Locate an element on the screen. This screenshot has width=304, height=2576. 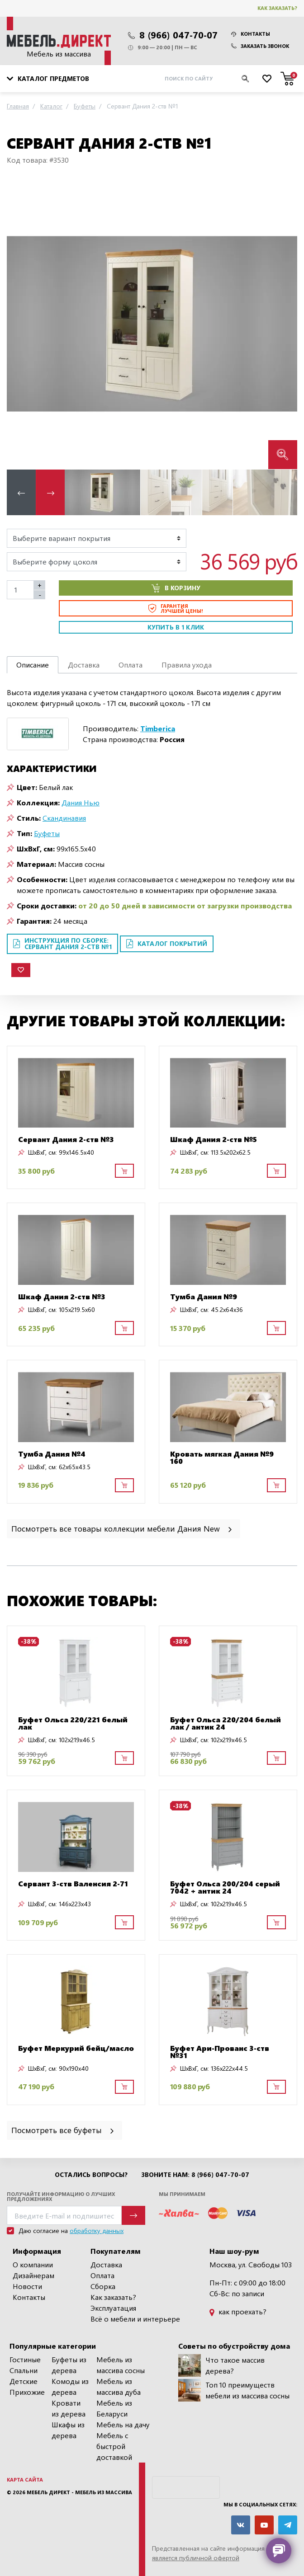
Мебель на дачу is located at coordinates (123, 2424).